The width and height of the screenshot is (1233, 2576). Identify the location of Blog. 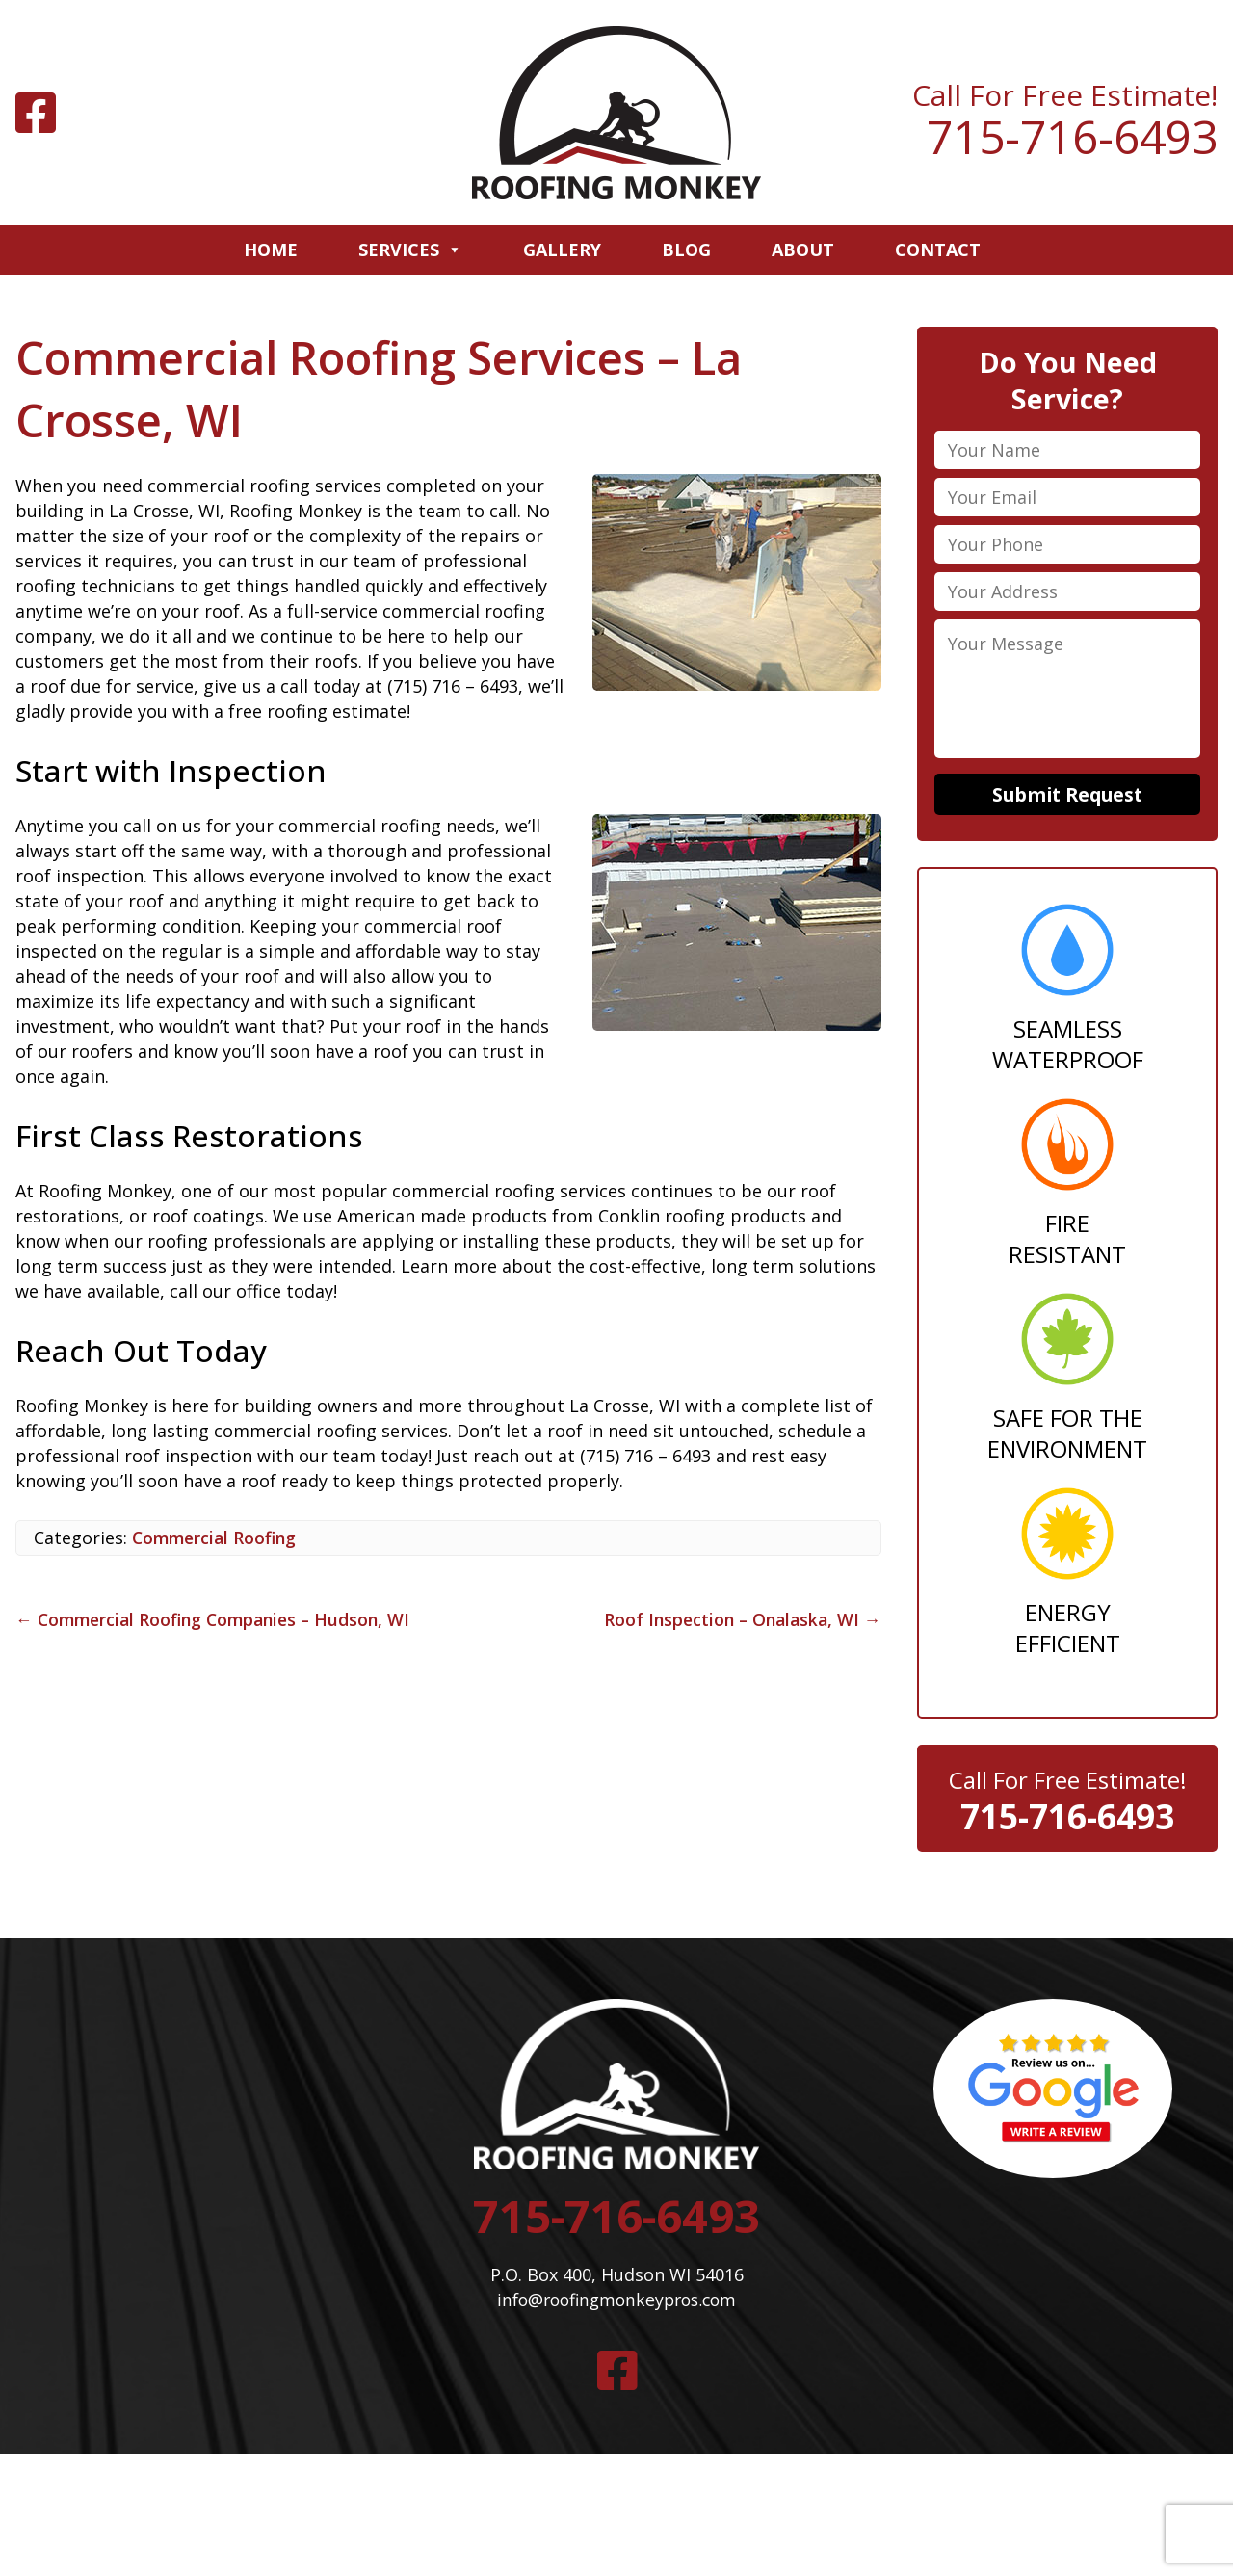
(686, 249).